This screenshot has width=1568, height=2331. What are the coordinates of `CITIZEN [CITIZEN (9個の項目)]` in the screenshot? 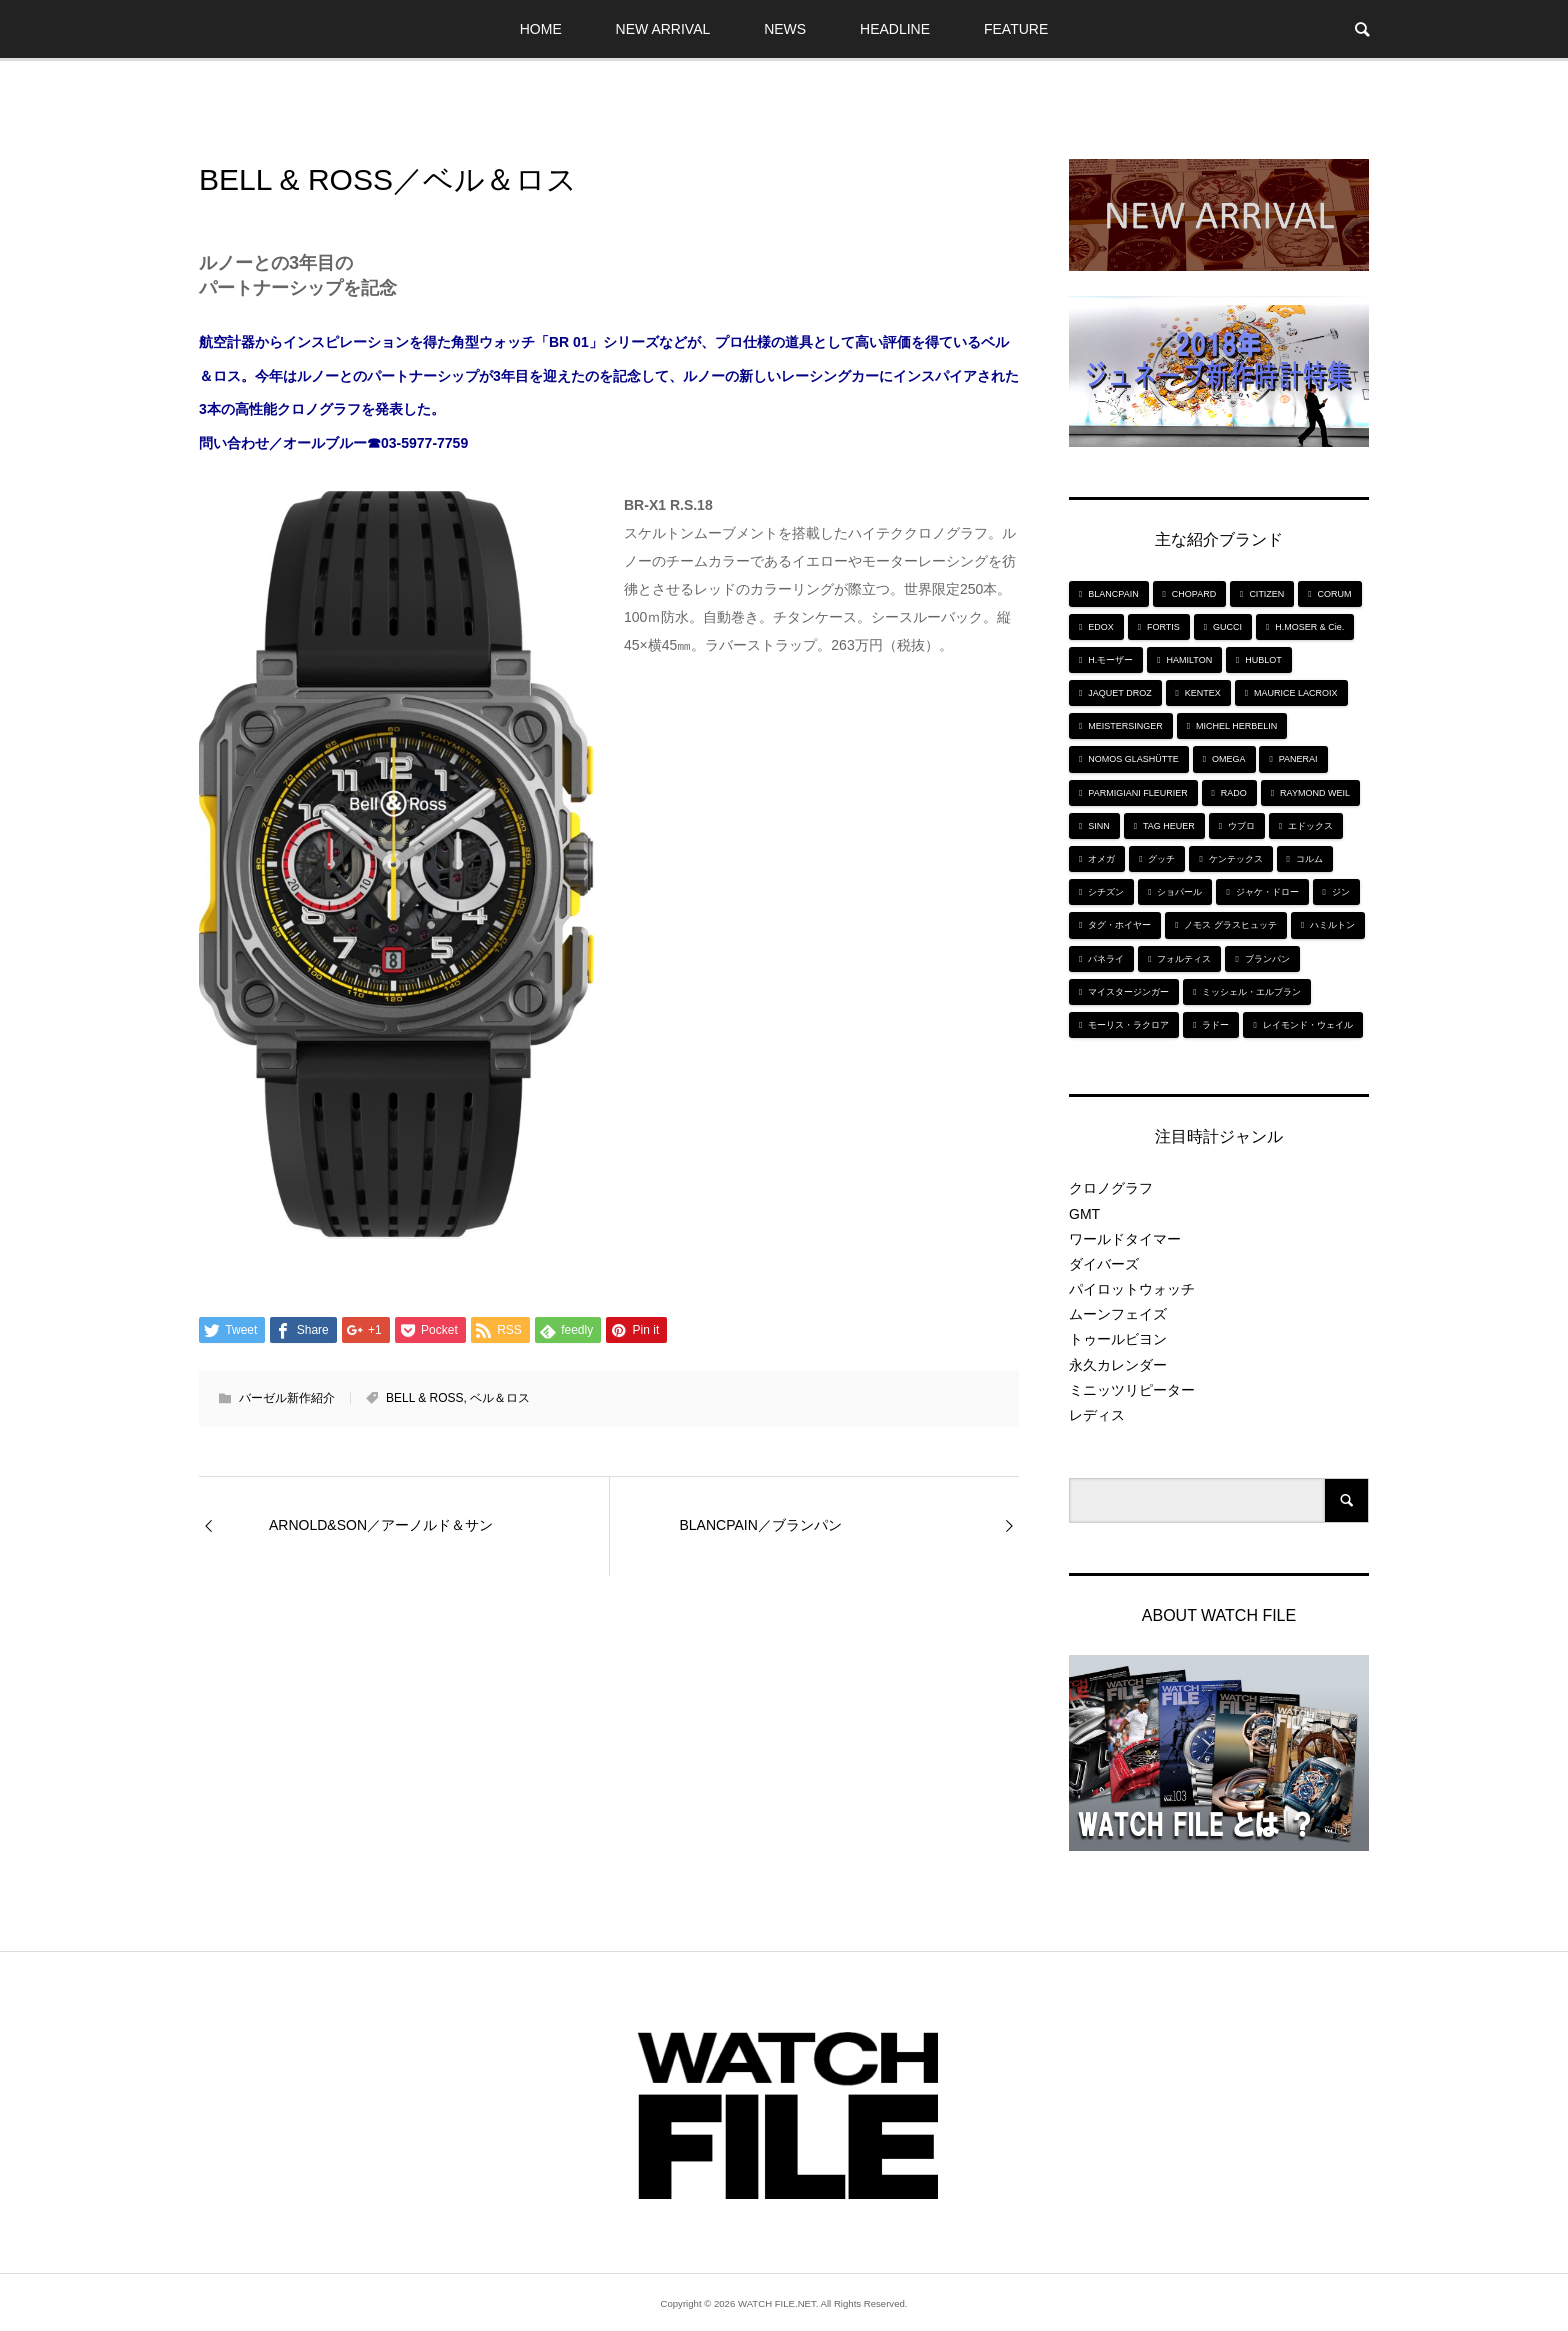 It's located at (1266, 594).